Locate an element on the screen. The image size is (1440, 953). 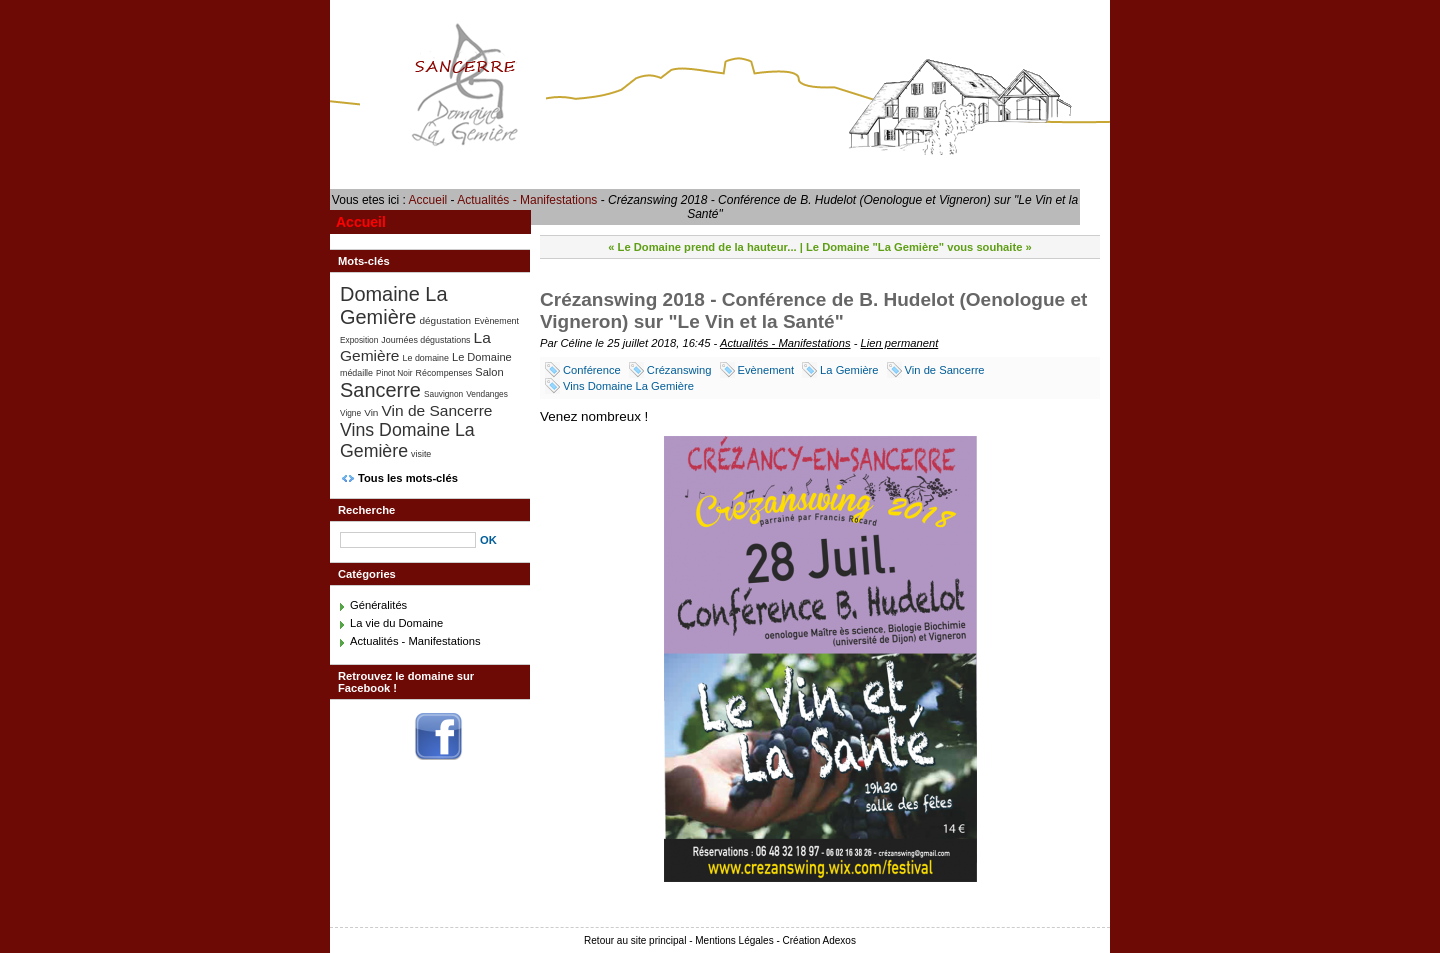
Lien permanent is located at coordinates (900, 343).